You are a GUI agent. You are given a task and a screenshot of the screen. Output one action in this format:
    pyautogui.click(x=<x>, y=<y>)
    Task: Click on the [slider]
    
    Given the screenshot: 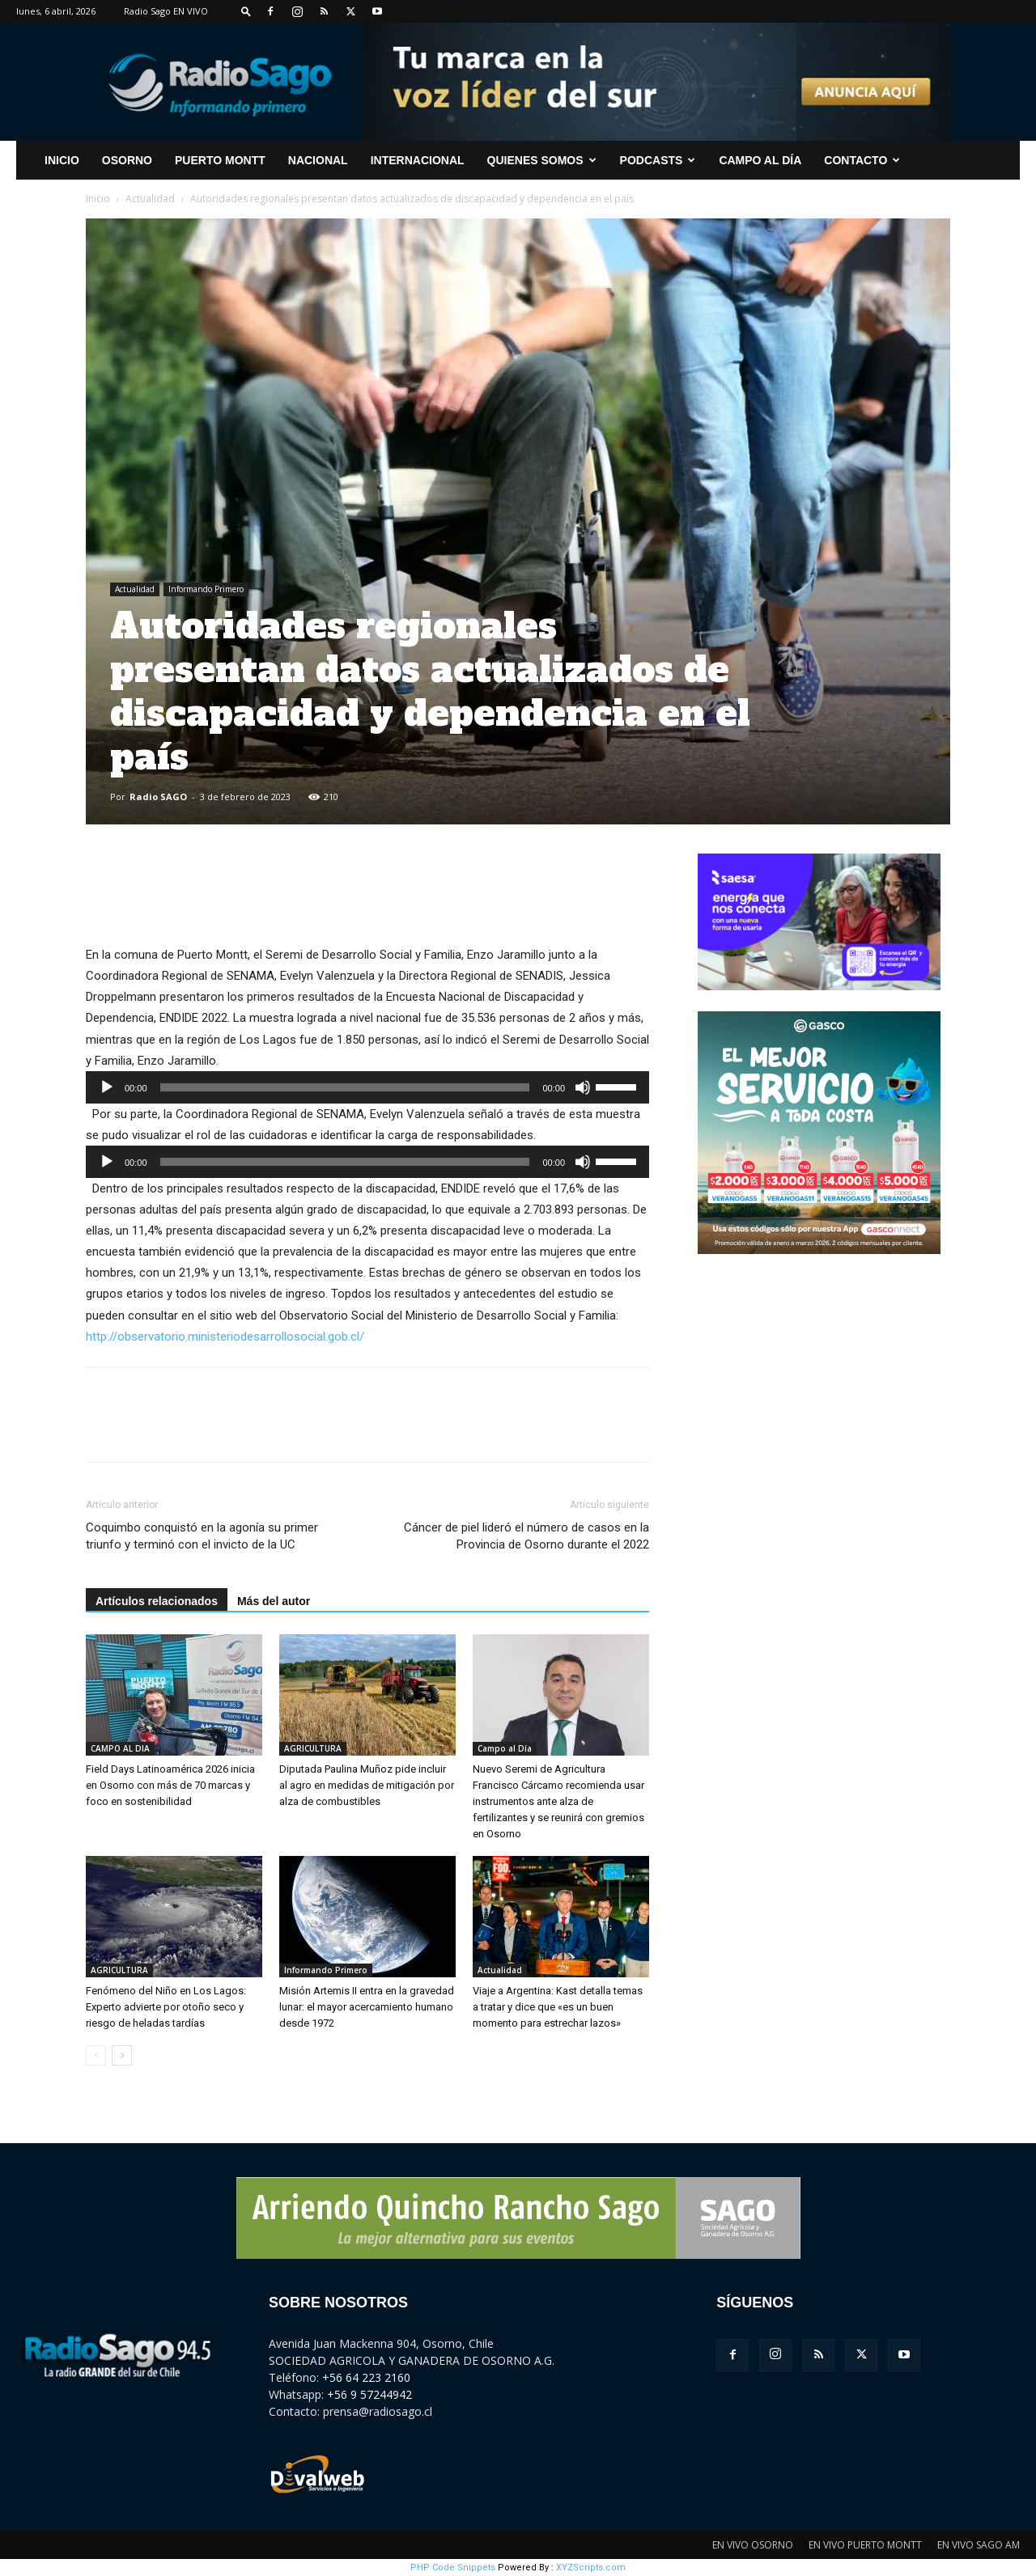 What is the action you would take?
    pyautogui.click(x=345, y=1087)
    